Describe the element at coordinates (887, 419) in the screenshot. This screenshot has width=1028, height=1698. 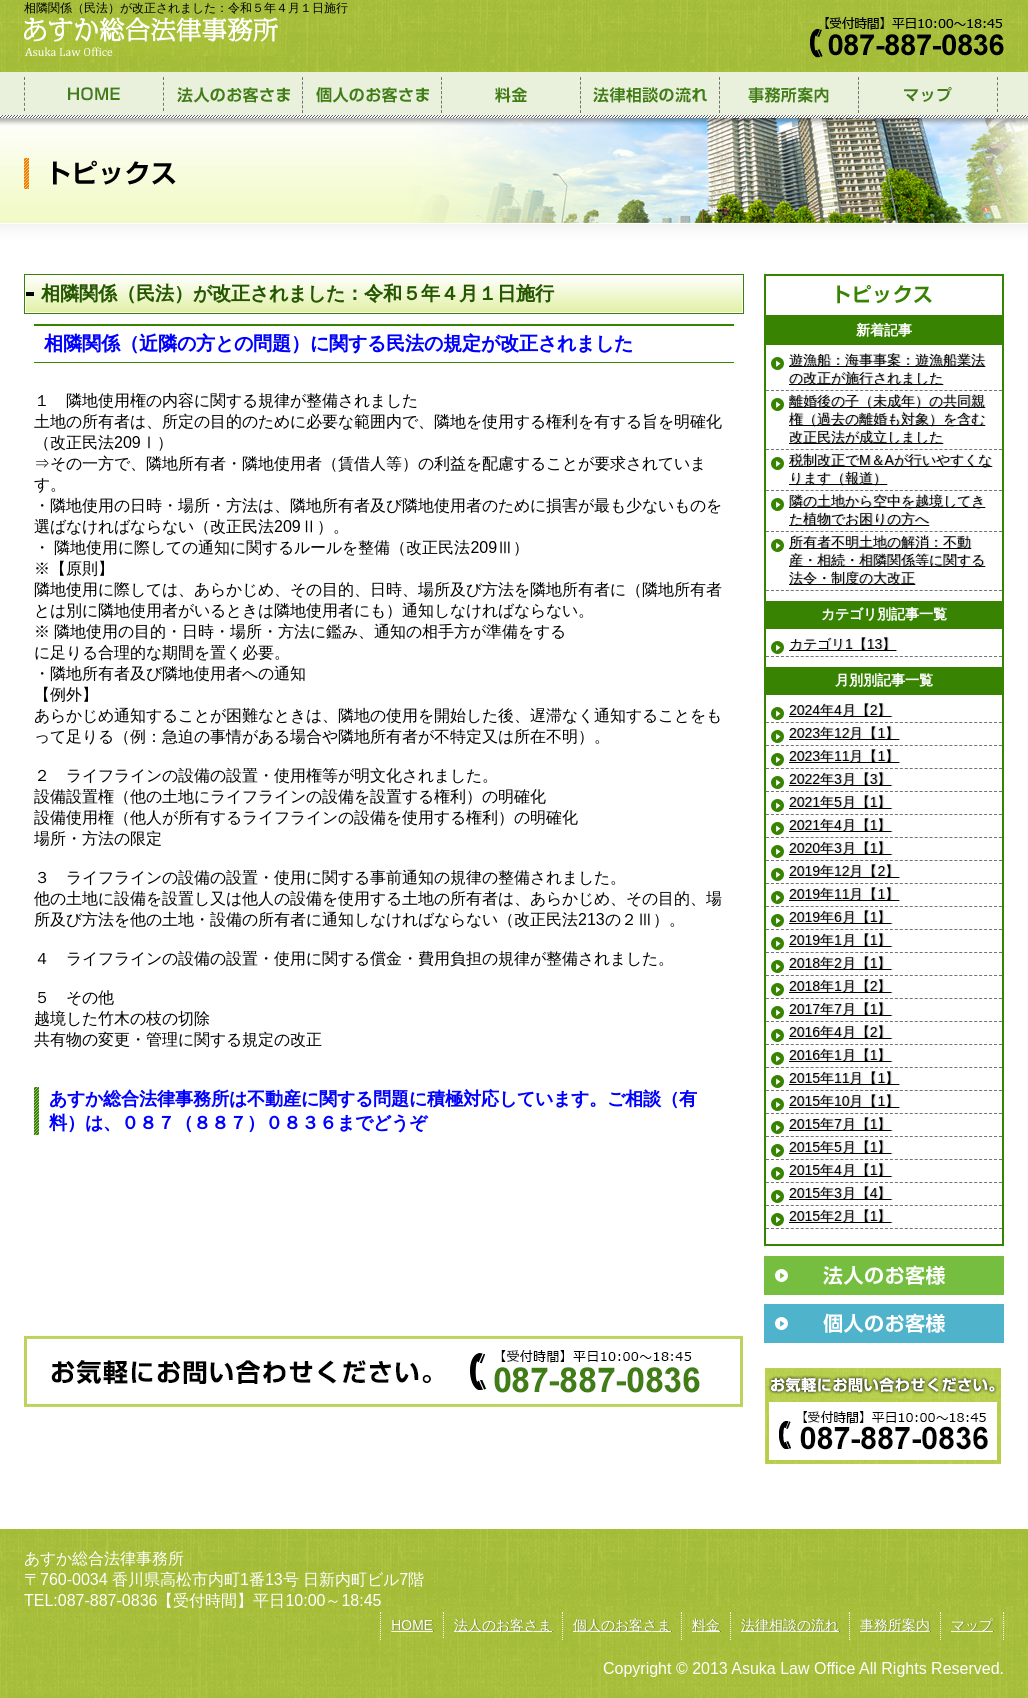
I see `離婚後の子（未成年）の共同親権（過去の離婚も対象）を含む改正民法が成立しました` at that location.